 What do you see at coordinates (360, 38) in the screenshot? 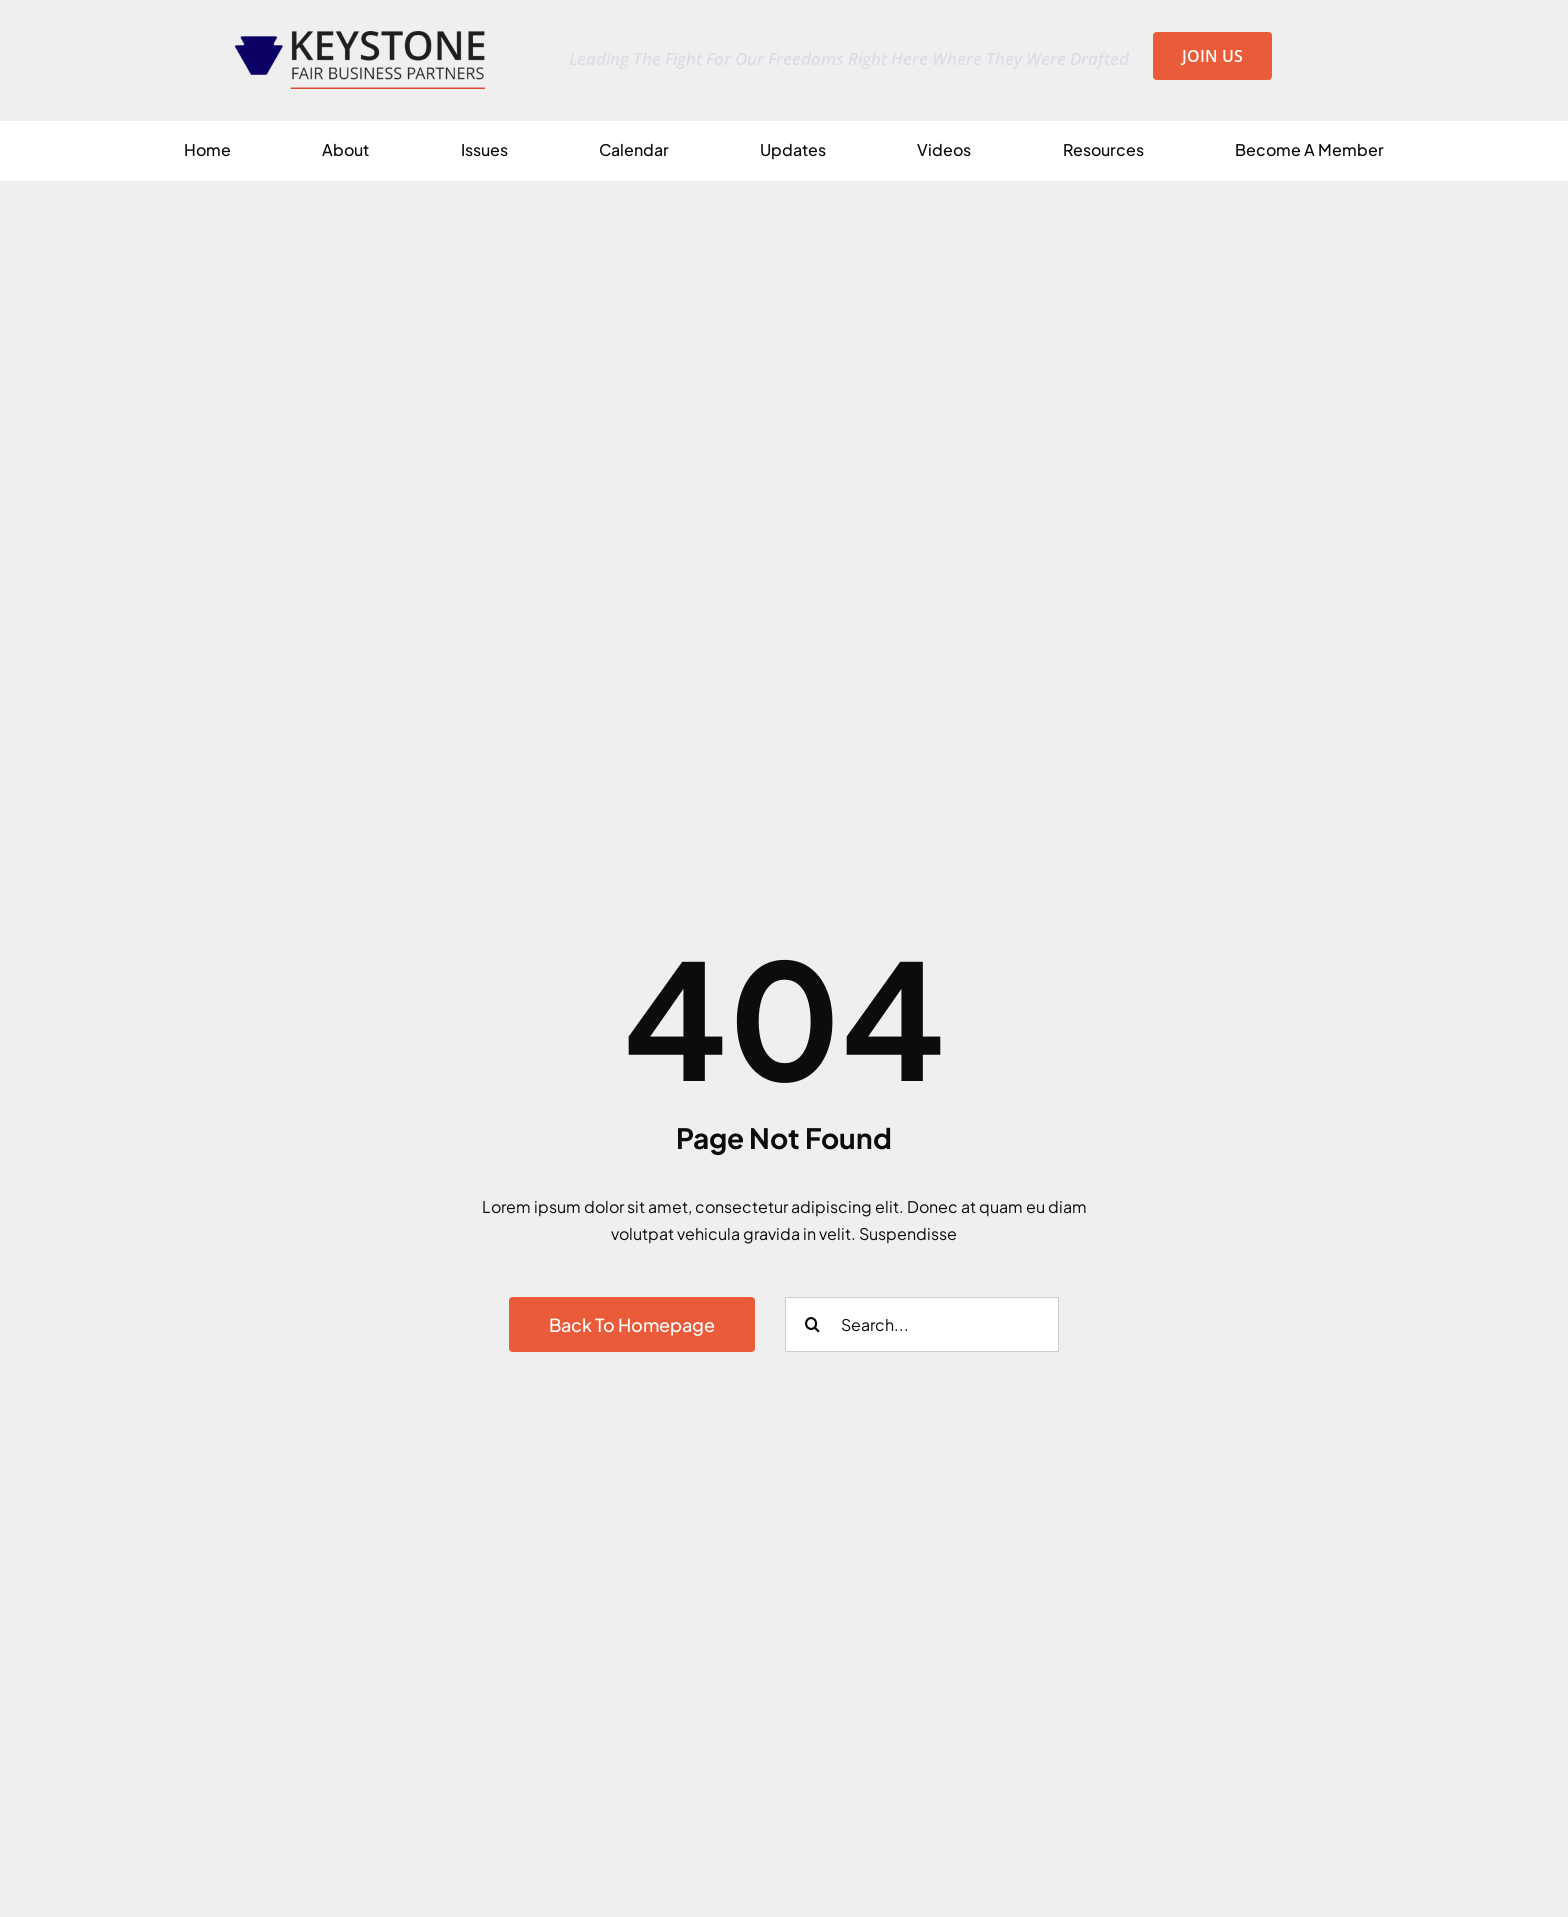
I see `[KFBP_Logo_px2500x0573_at_300_en_Transparent]` at bounding box center [360, 38].